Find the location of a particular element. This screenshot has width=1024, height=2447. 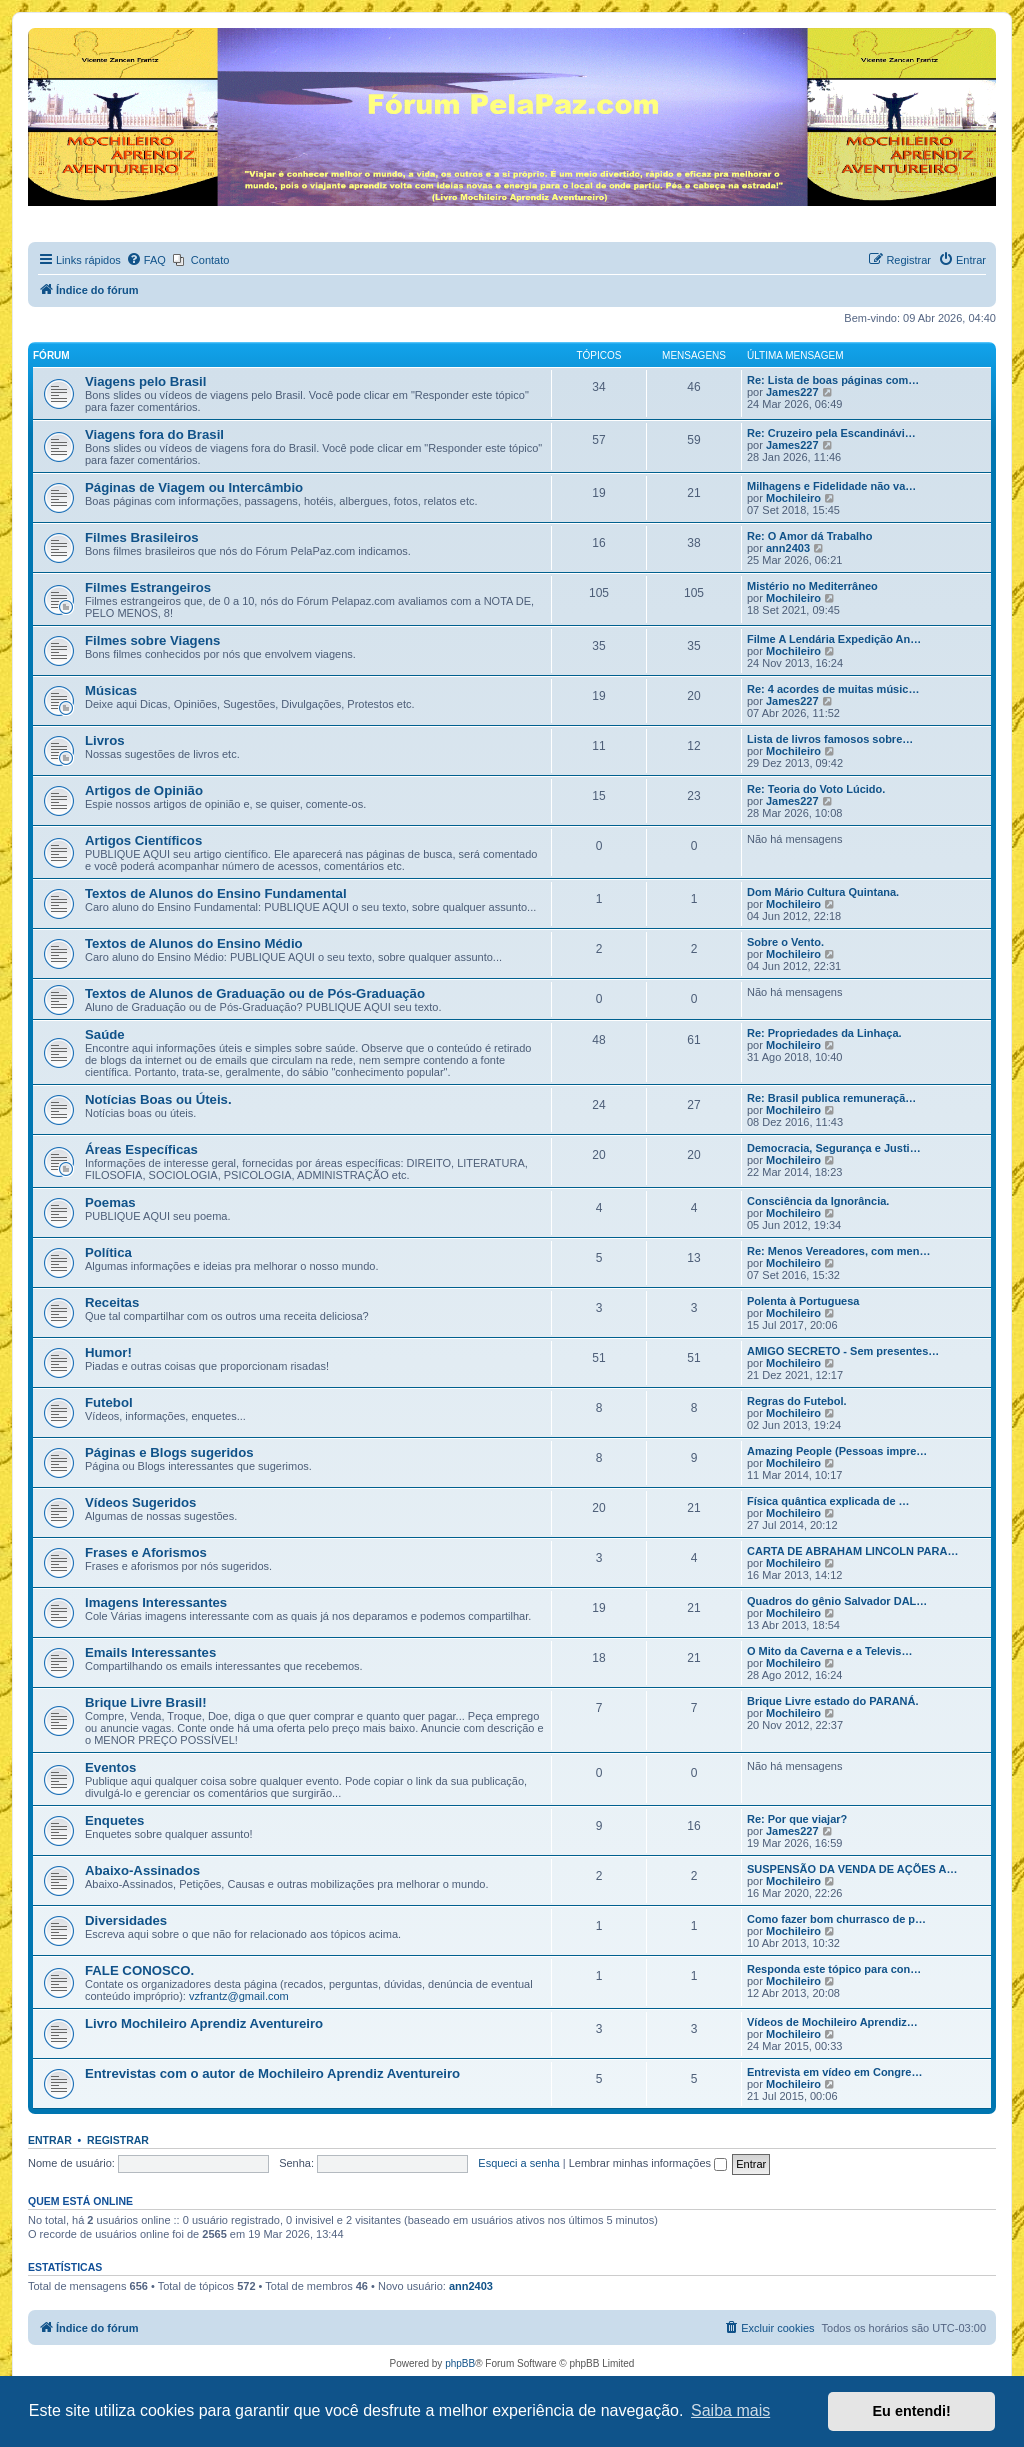

Entrar is located at coordinates (50, 2140).